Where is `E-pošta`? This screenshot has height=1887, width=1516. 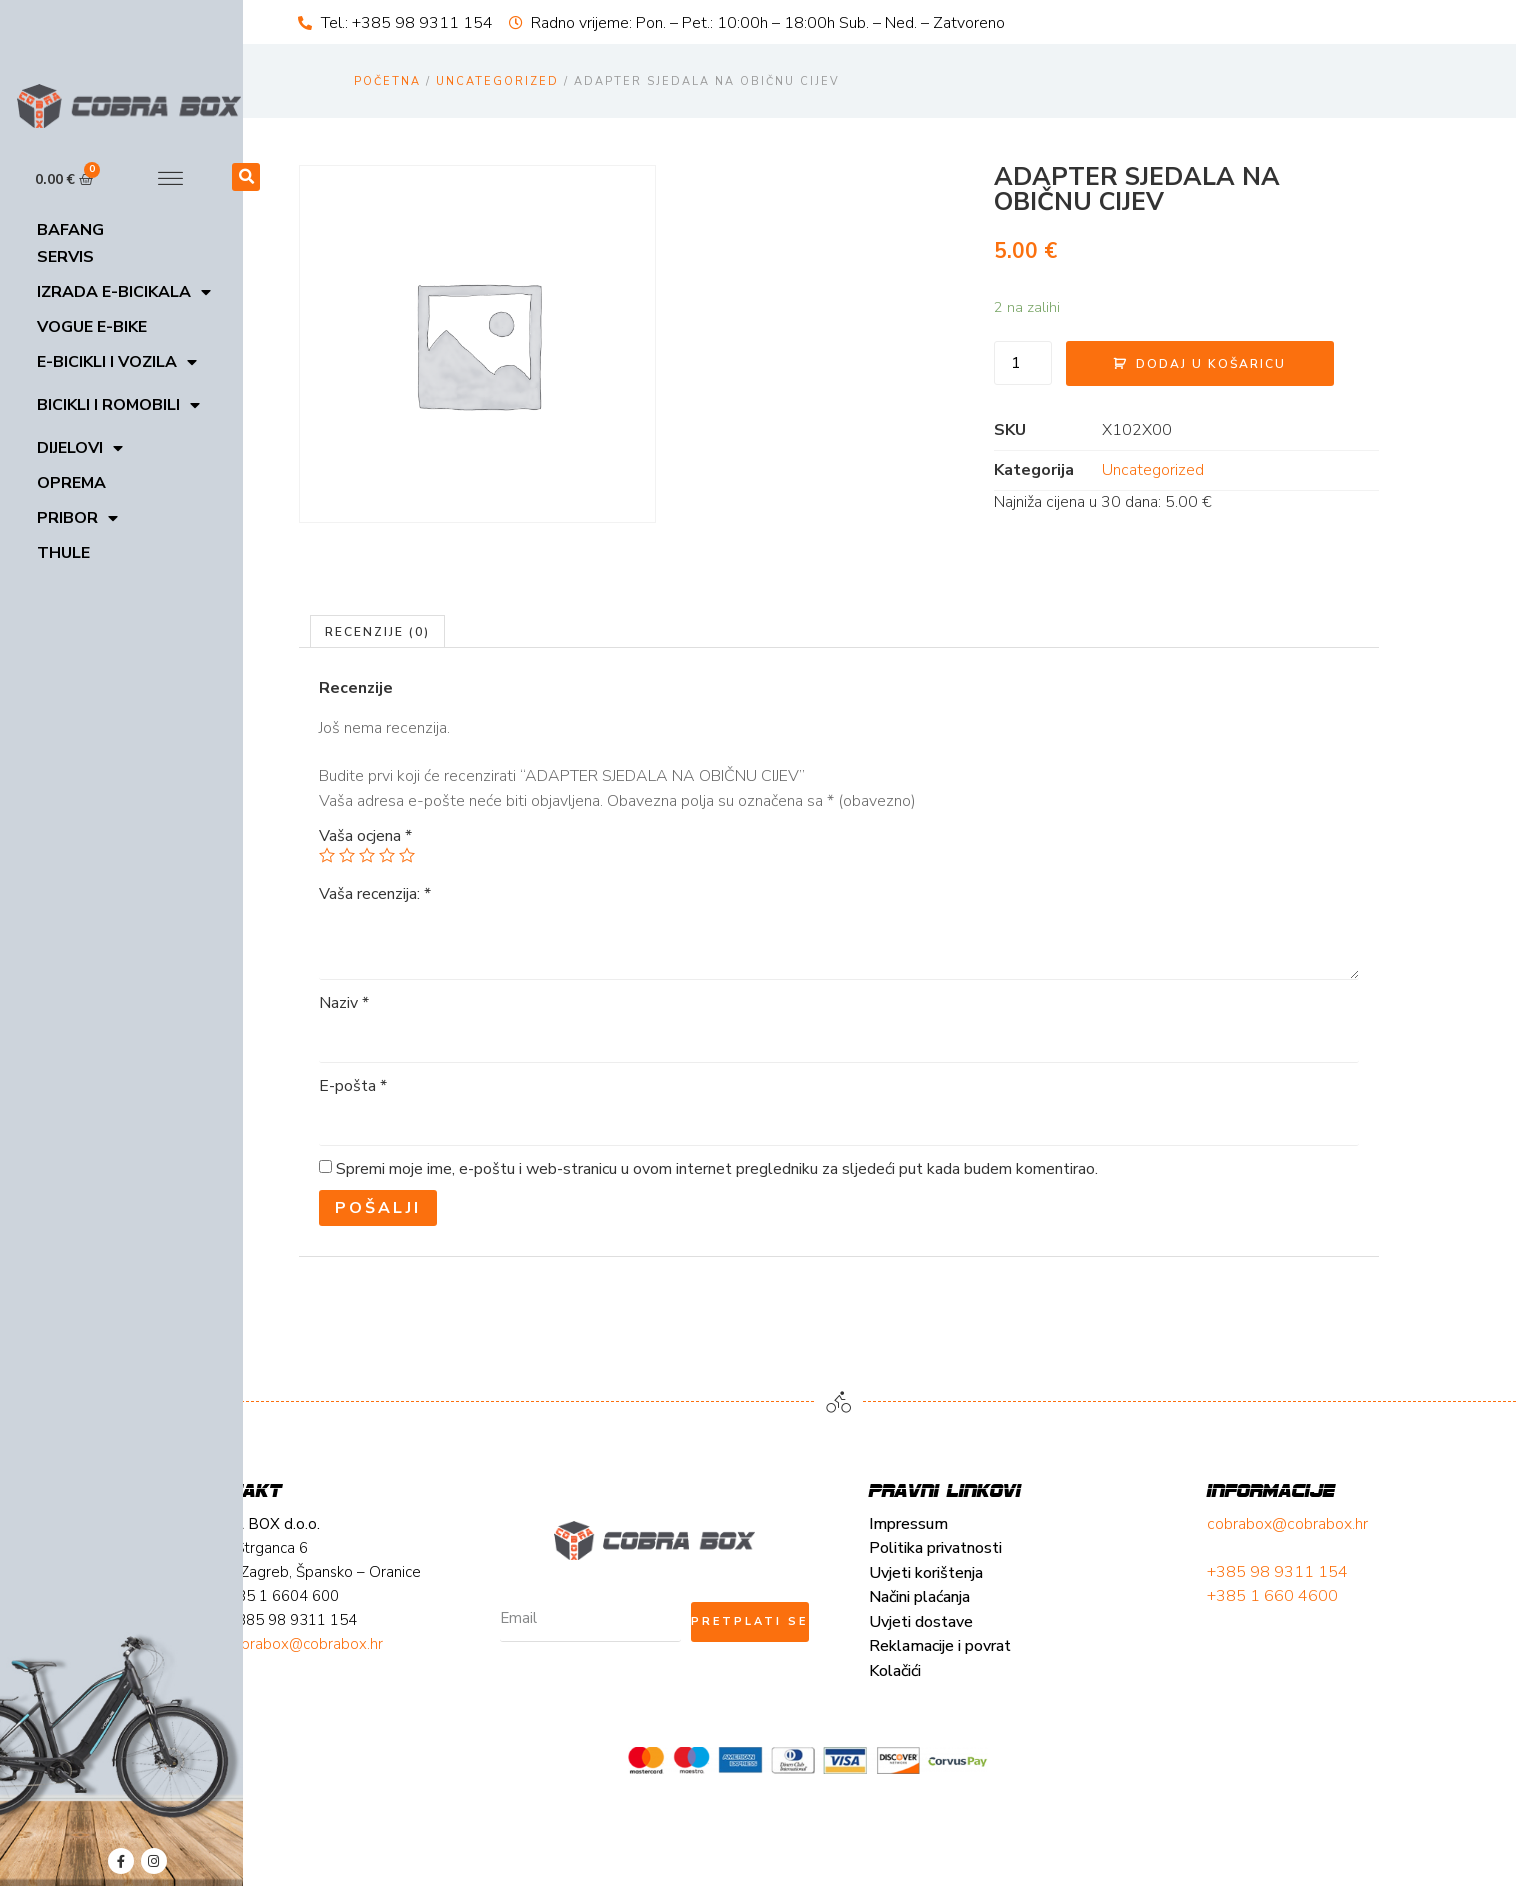 E-pošta is located at coordinates (408, 1174).